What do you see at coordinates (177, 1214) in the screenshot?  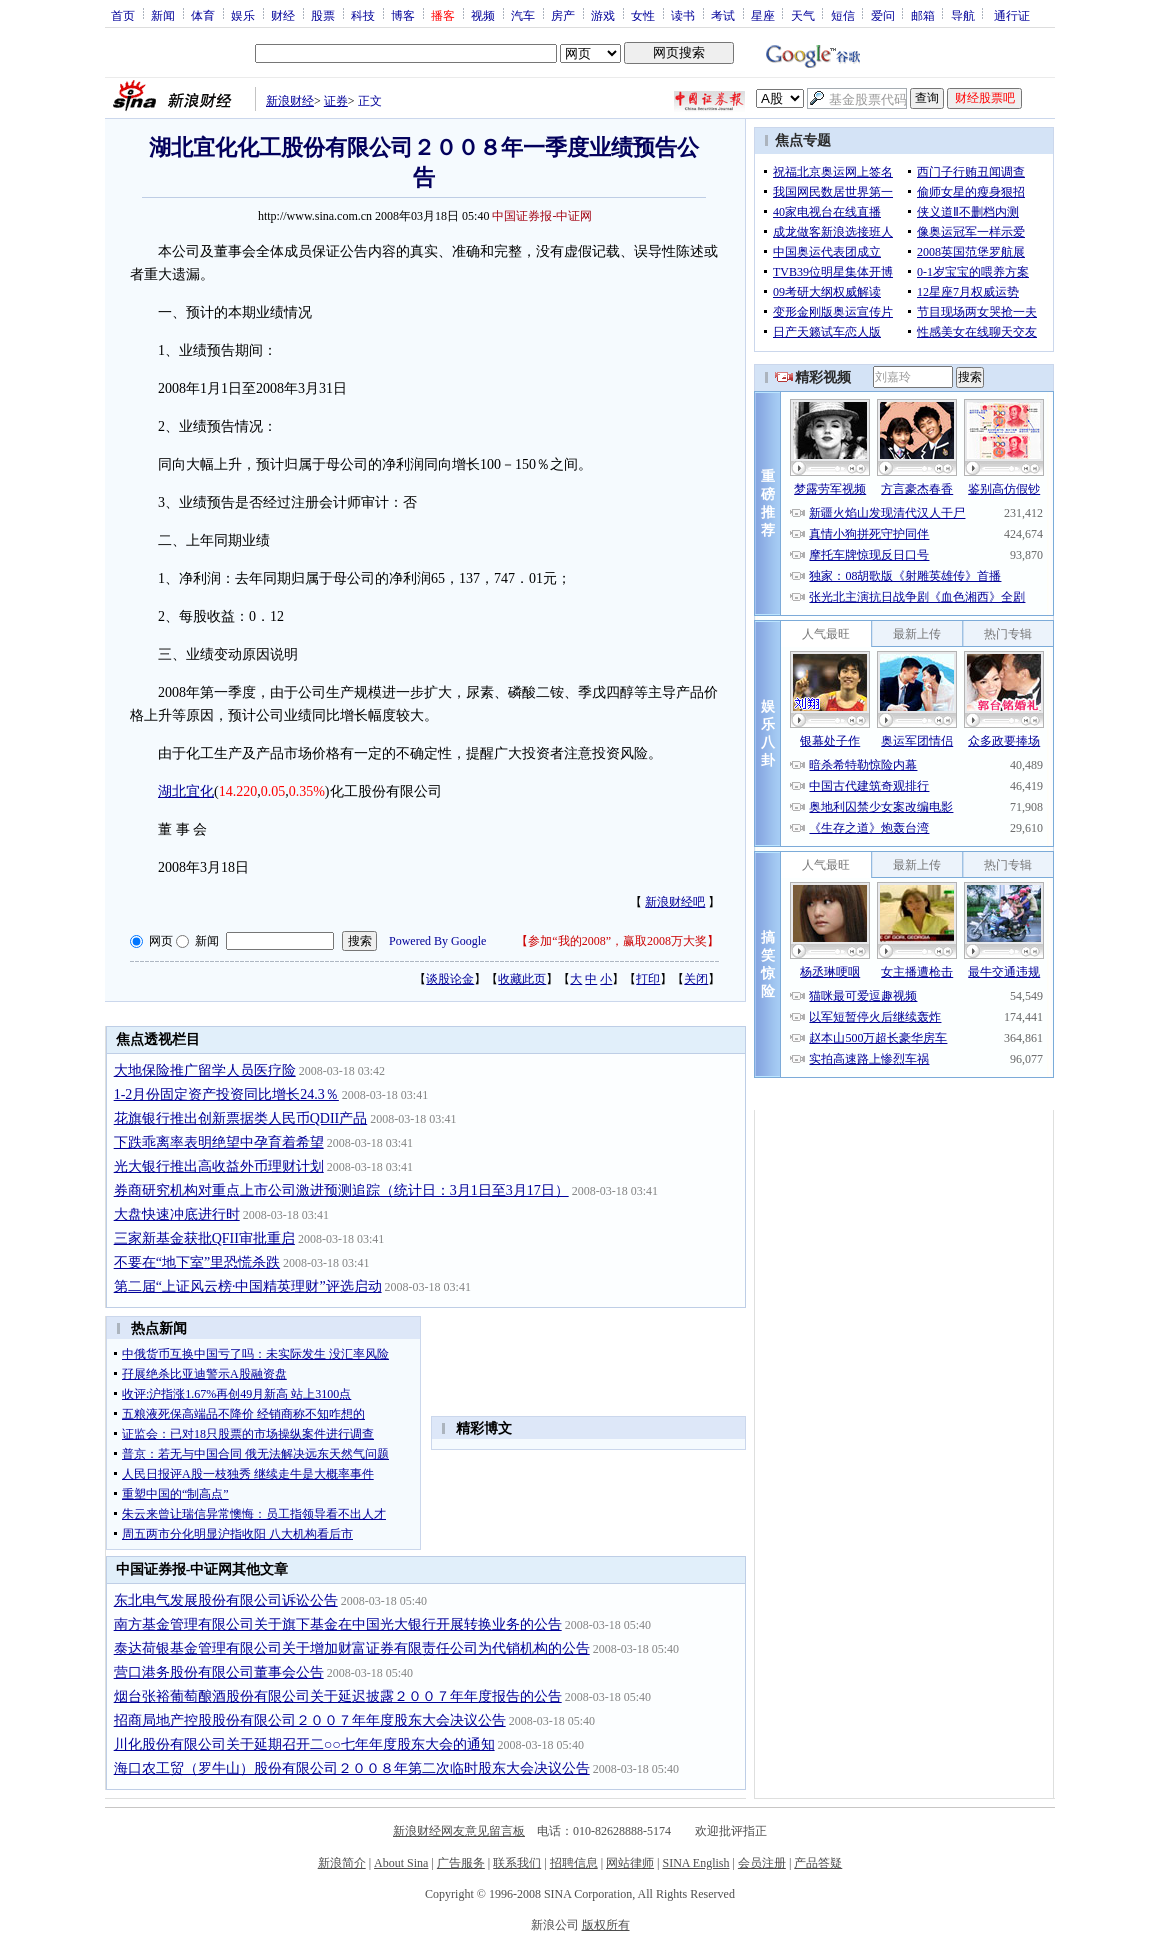 I see `大盘快速冲底进行时` at bounding box center [177, 1214].